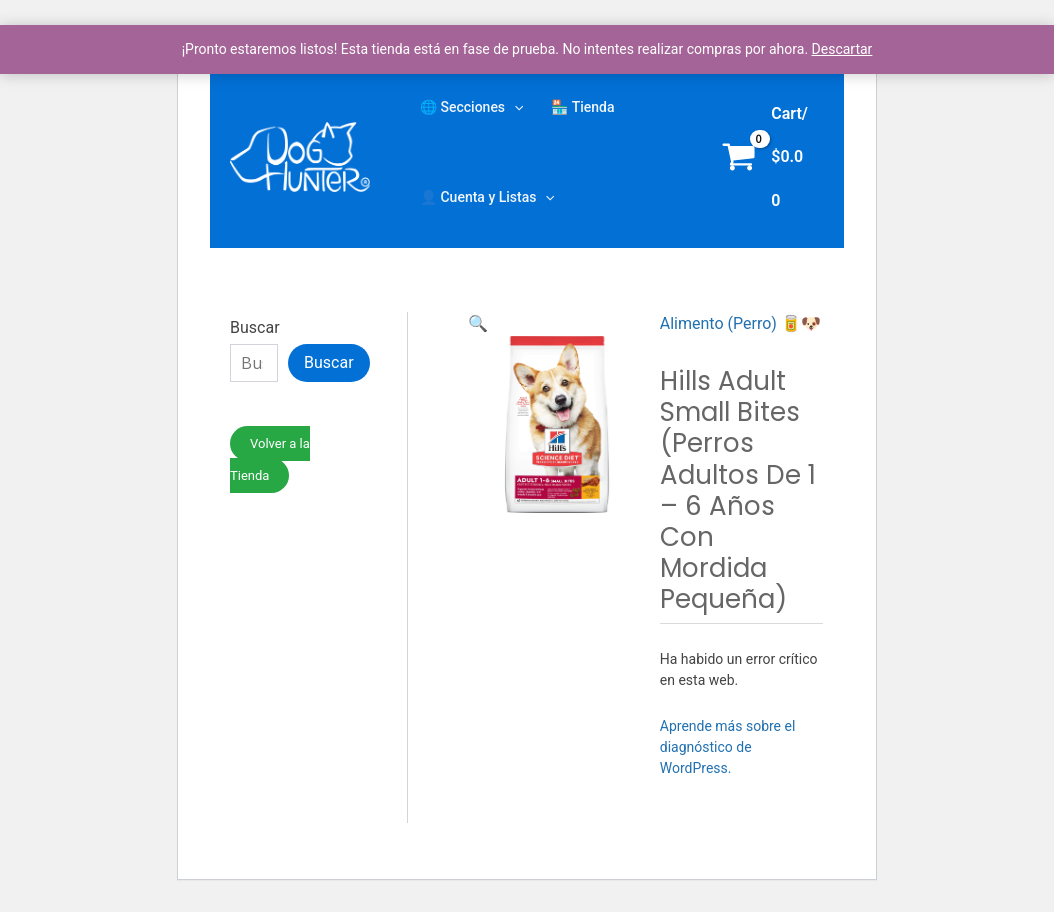 This screenshot has height=912, width=1054. Describe the element at coordinates (270, 459) in the screenshot. I see `Volver a la Tienda` at that location.